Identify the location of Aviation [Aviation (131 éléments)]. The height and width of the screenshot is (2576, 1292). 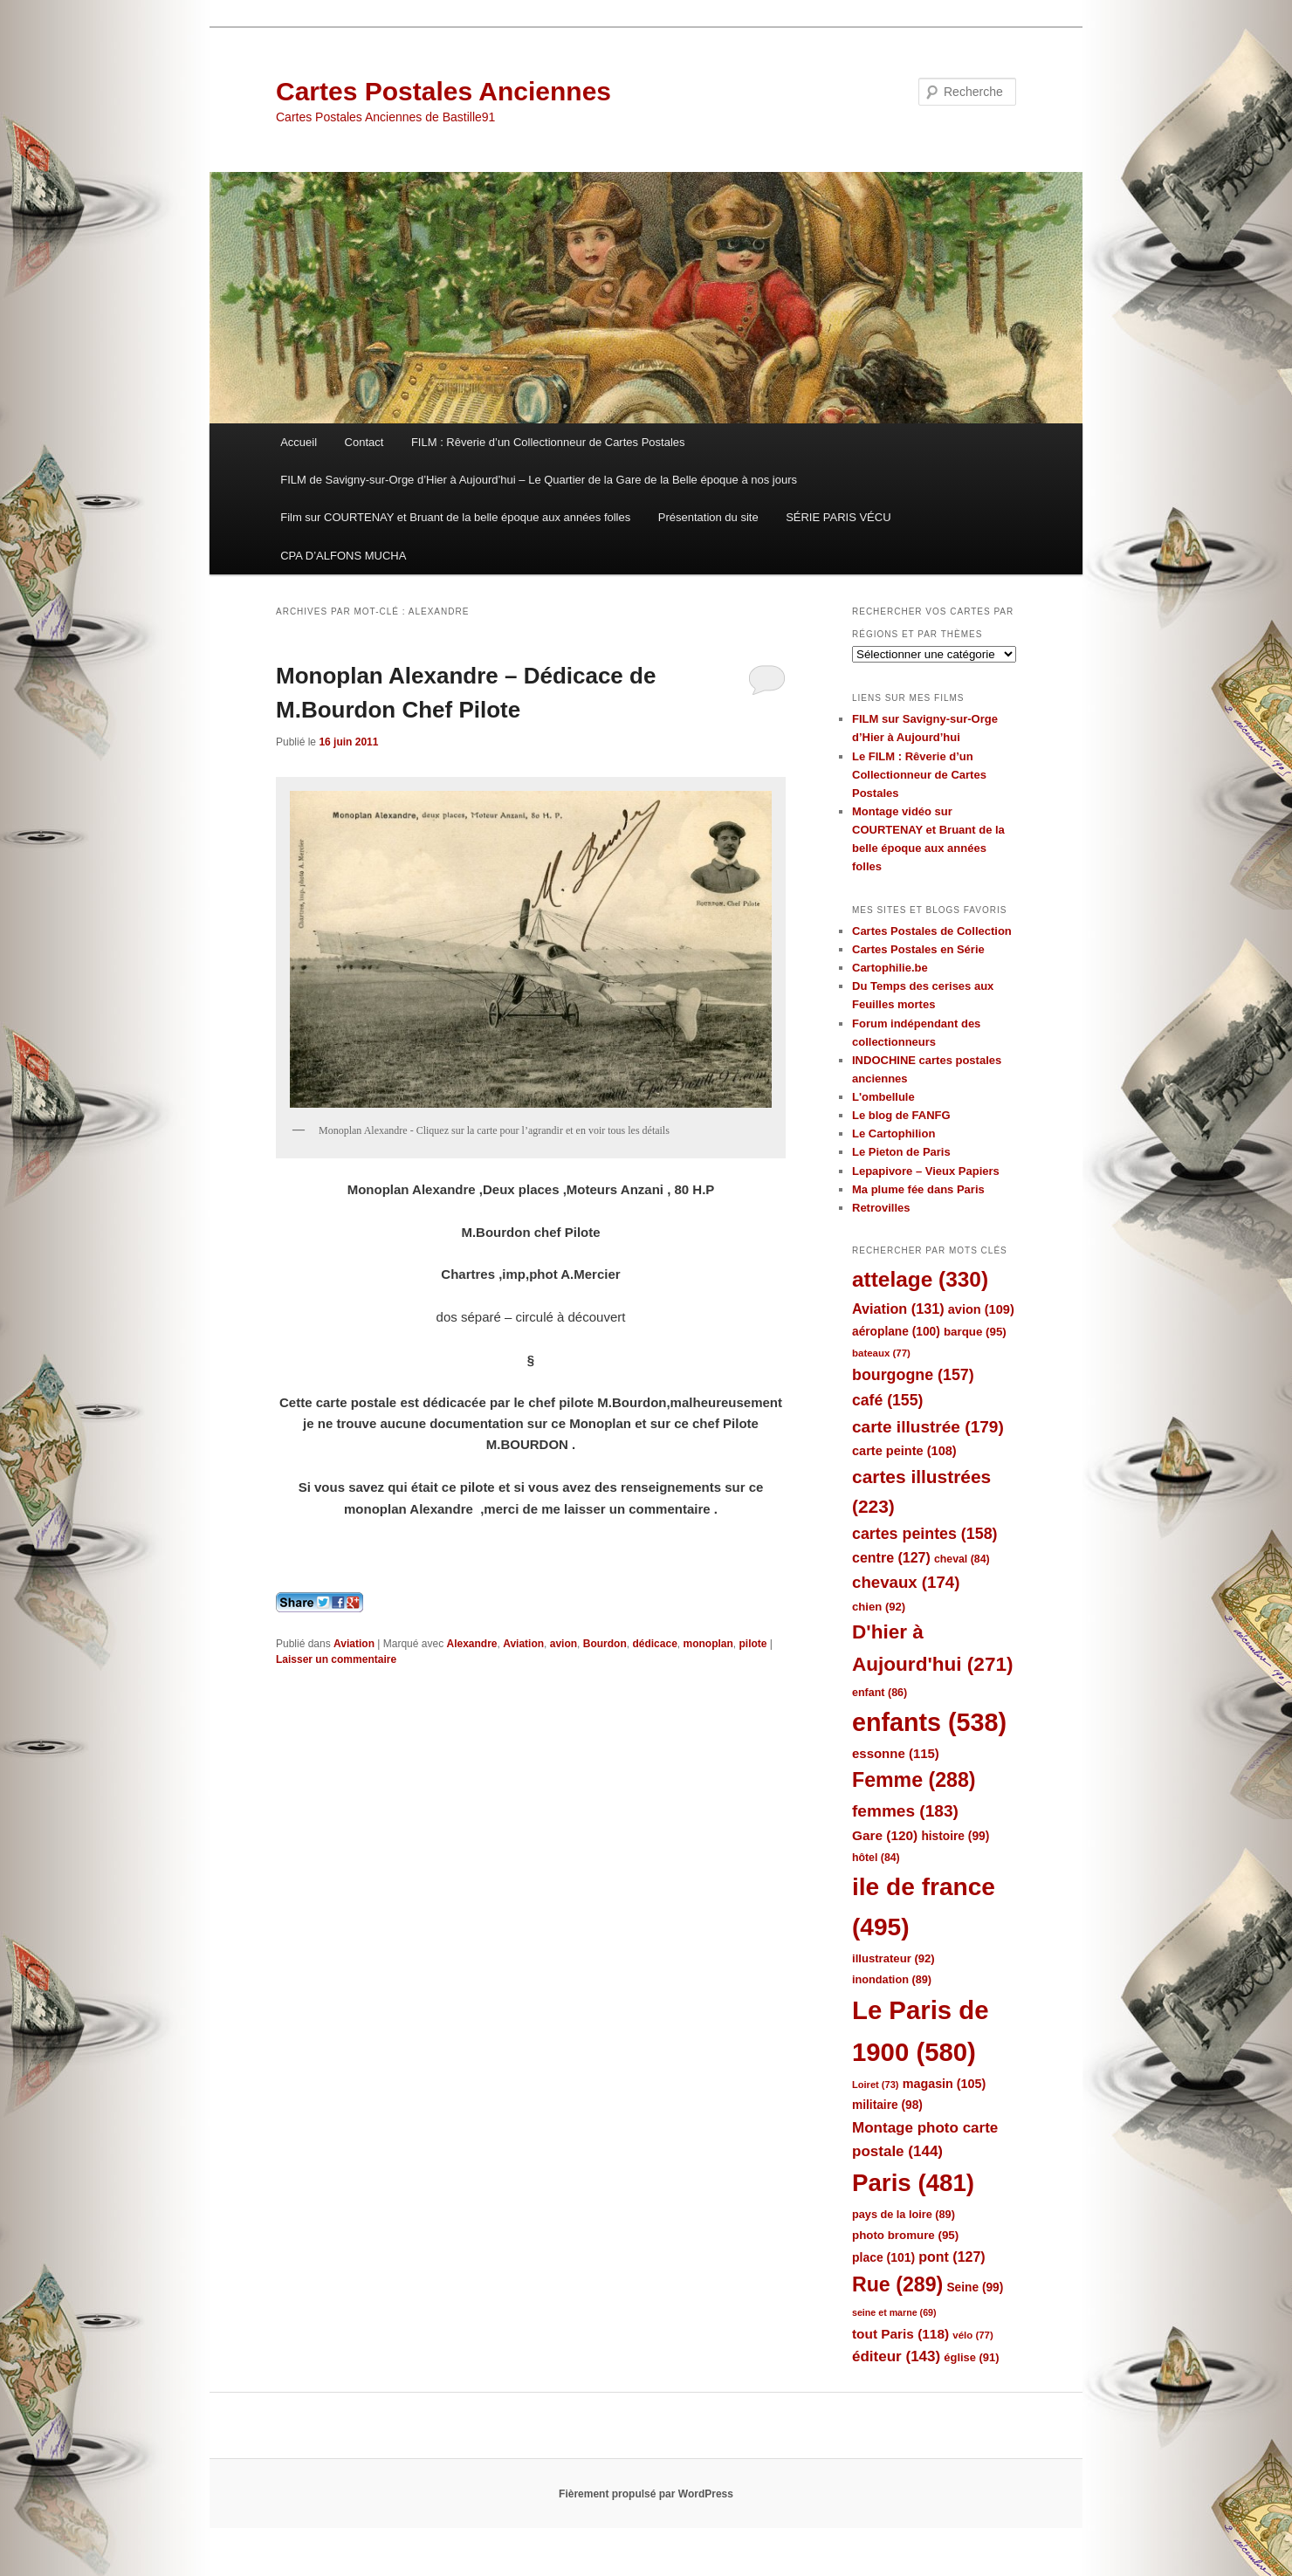
(898, 1308).